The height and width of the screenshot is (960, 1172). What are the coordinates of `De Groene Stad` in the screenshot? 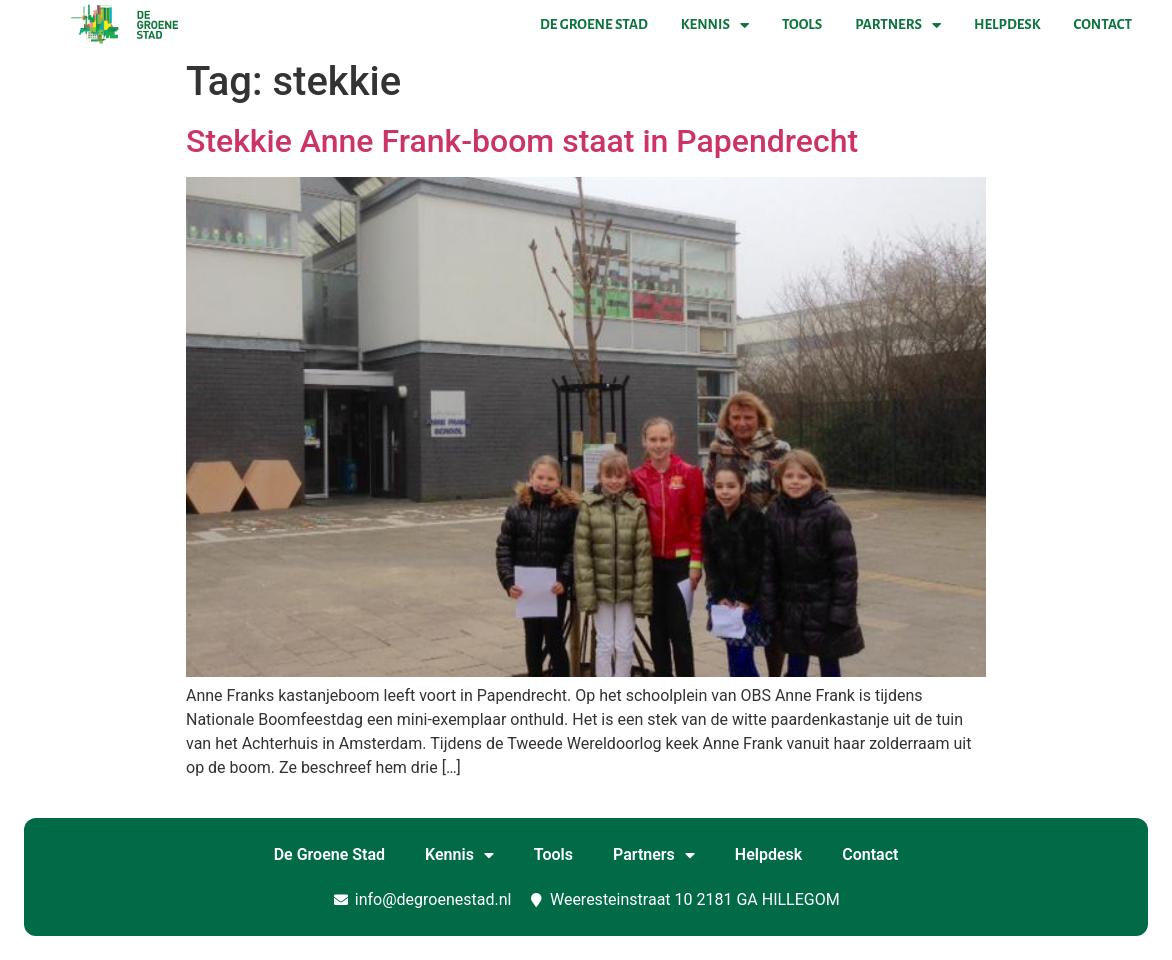 It's located at (594, 24).